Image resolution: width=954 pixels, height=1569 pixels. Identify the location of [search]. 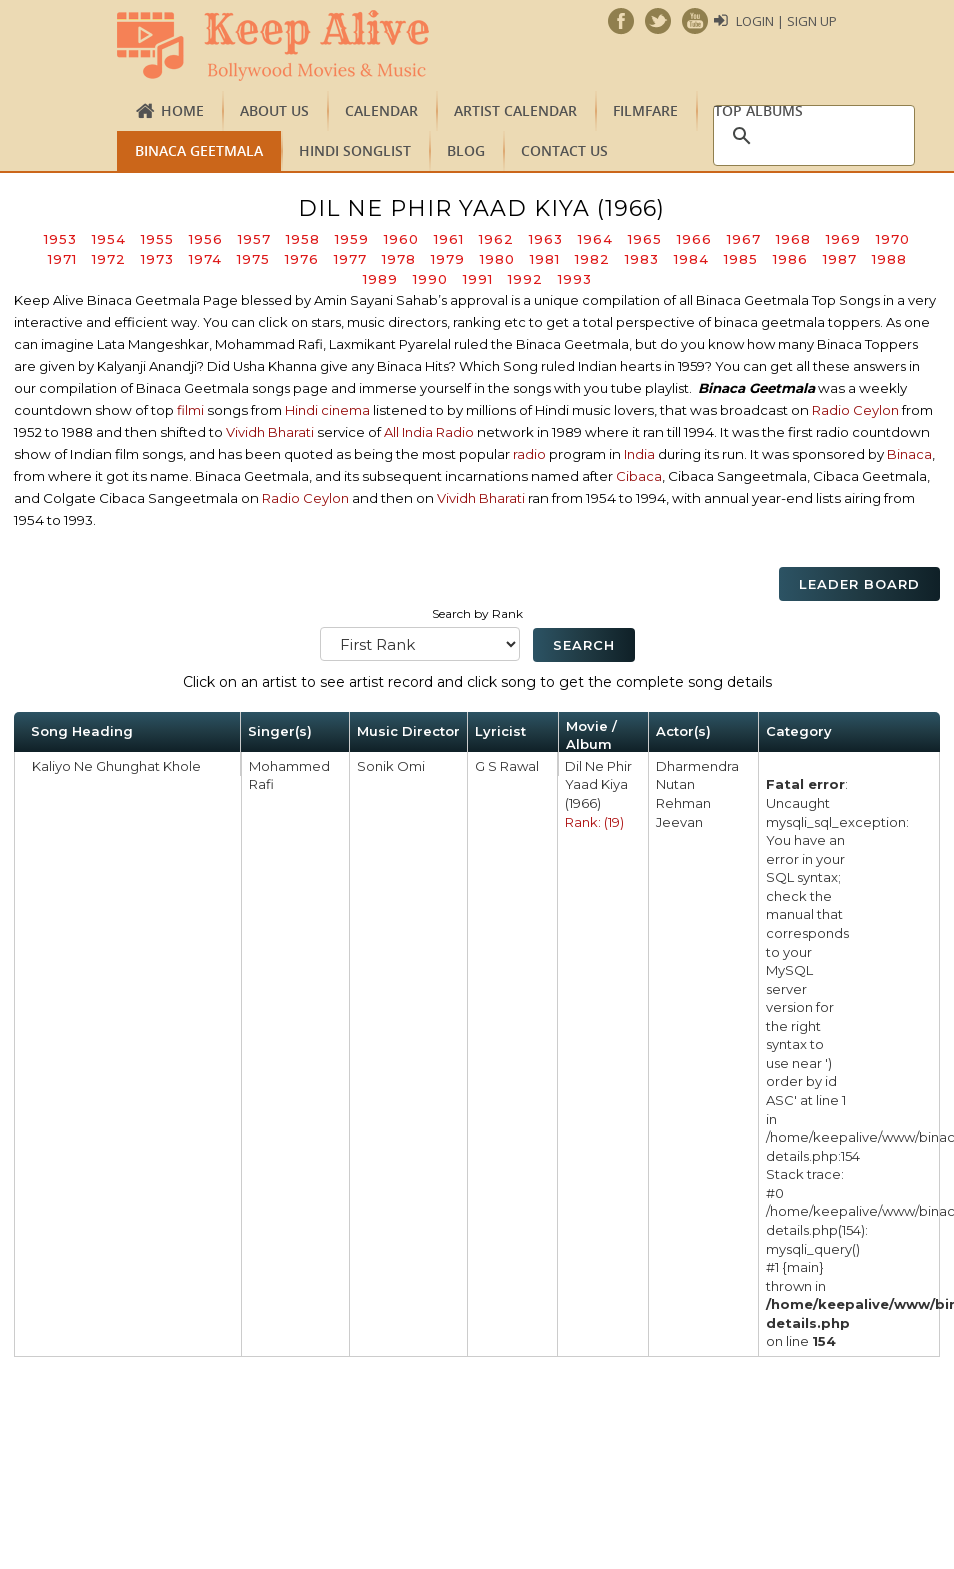
(811, 136).